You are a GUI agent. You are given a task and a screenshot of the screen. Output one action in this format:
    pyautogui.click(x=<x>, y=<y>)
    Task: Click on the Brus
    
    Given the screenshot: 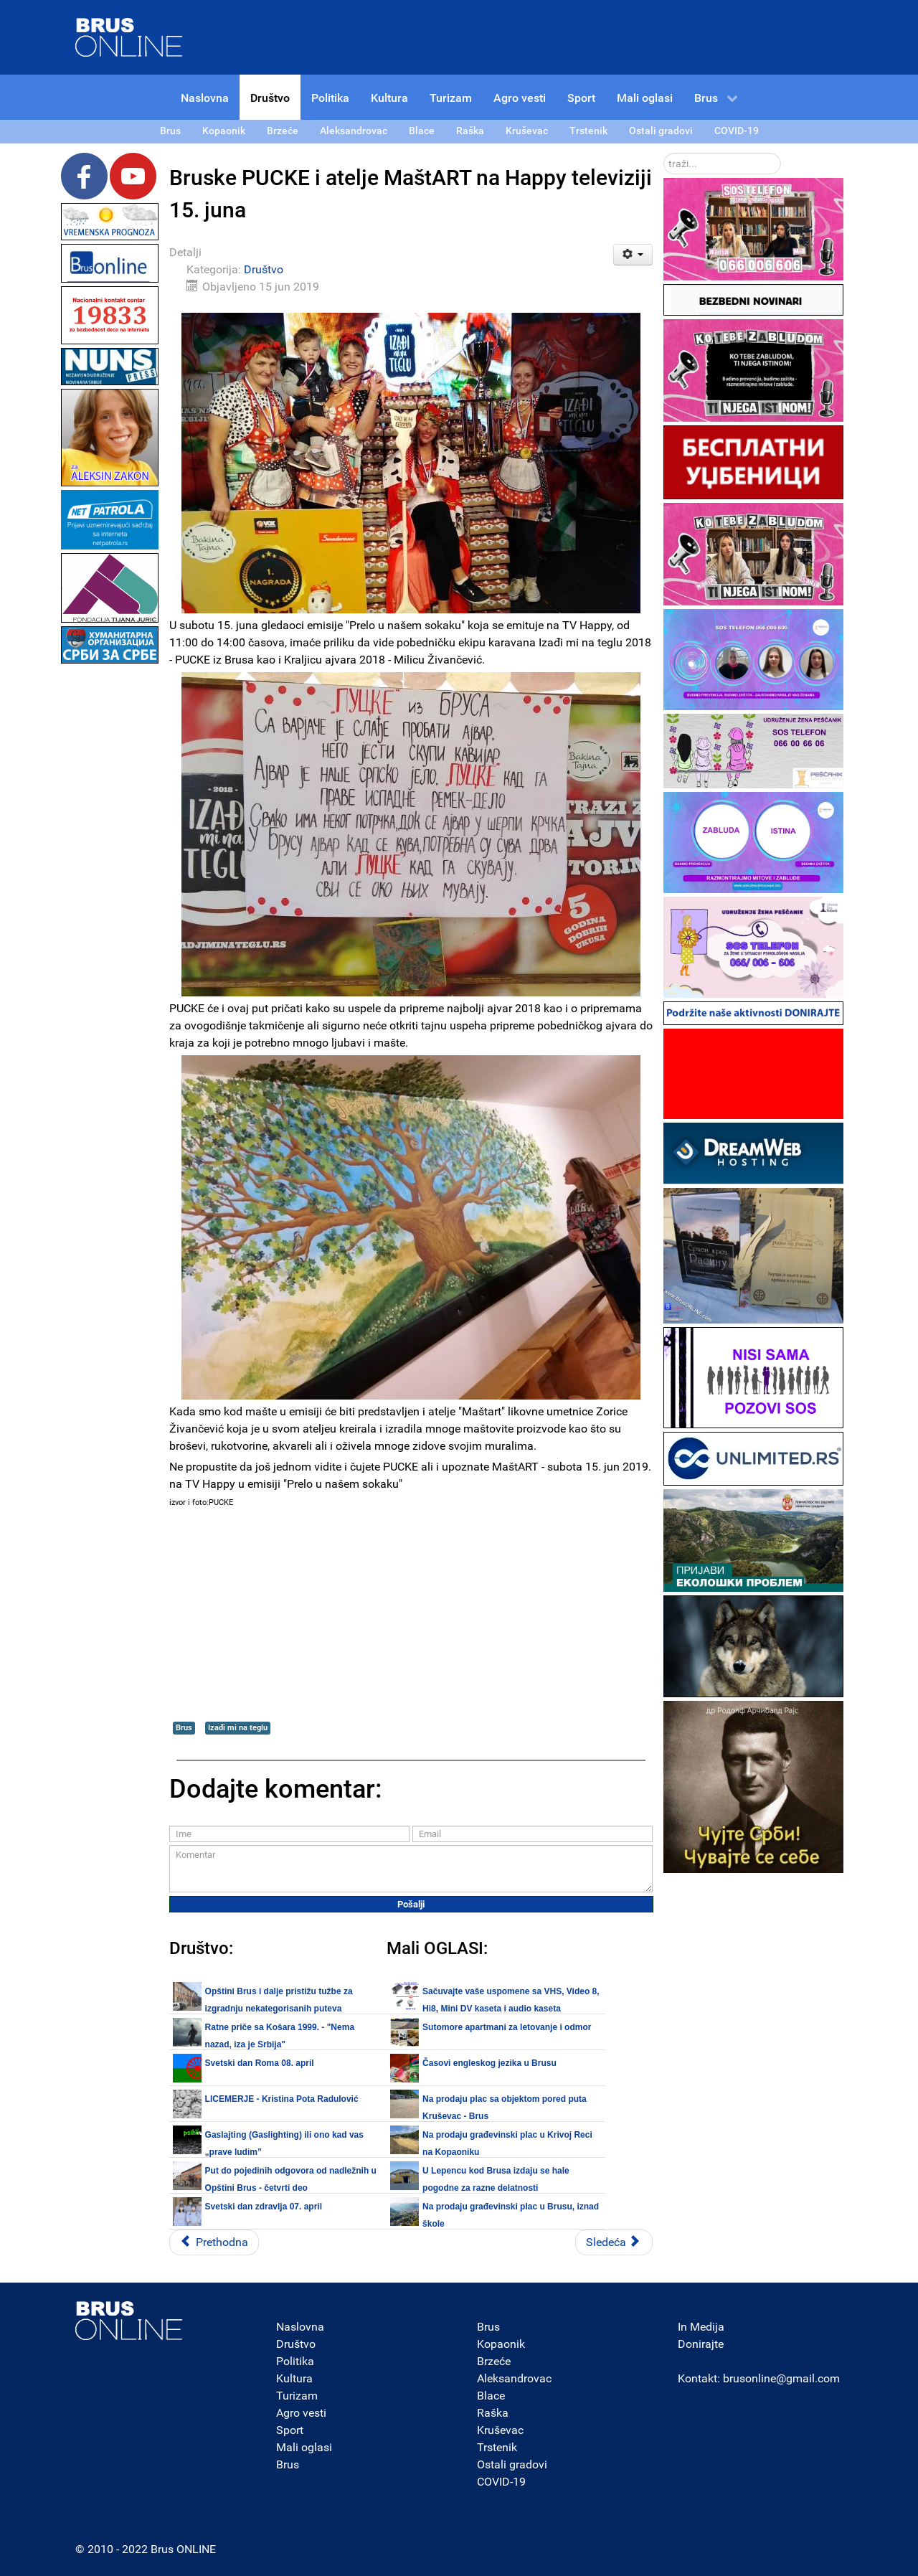 What is the action you would take?
    pyautogui.click(x=184, y=1727)
    